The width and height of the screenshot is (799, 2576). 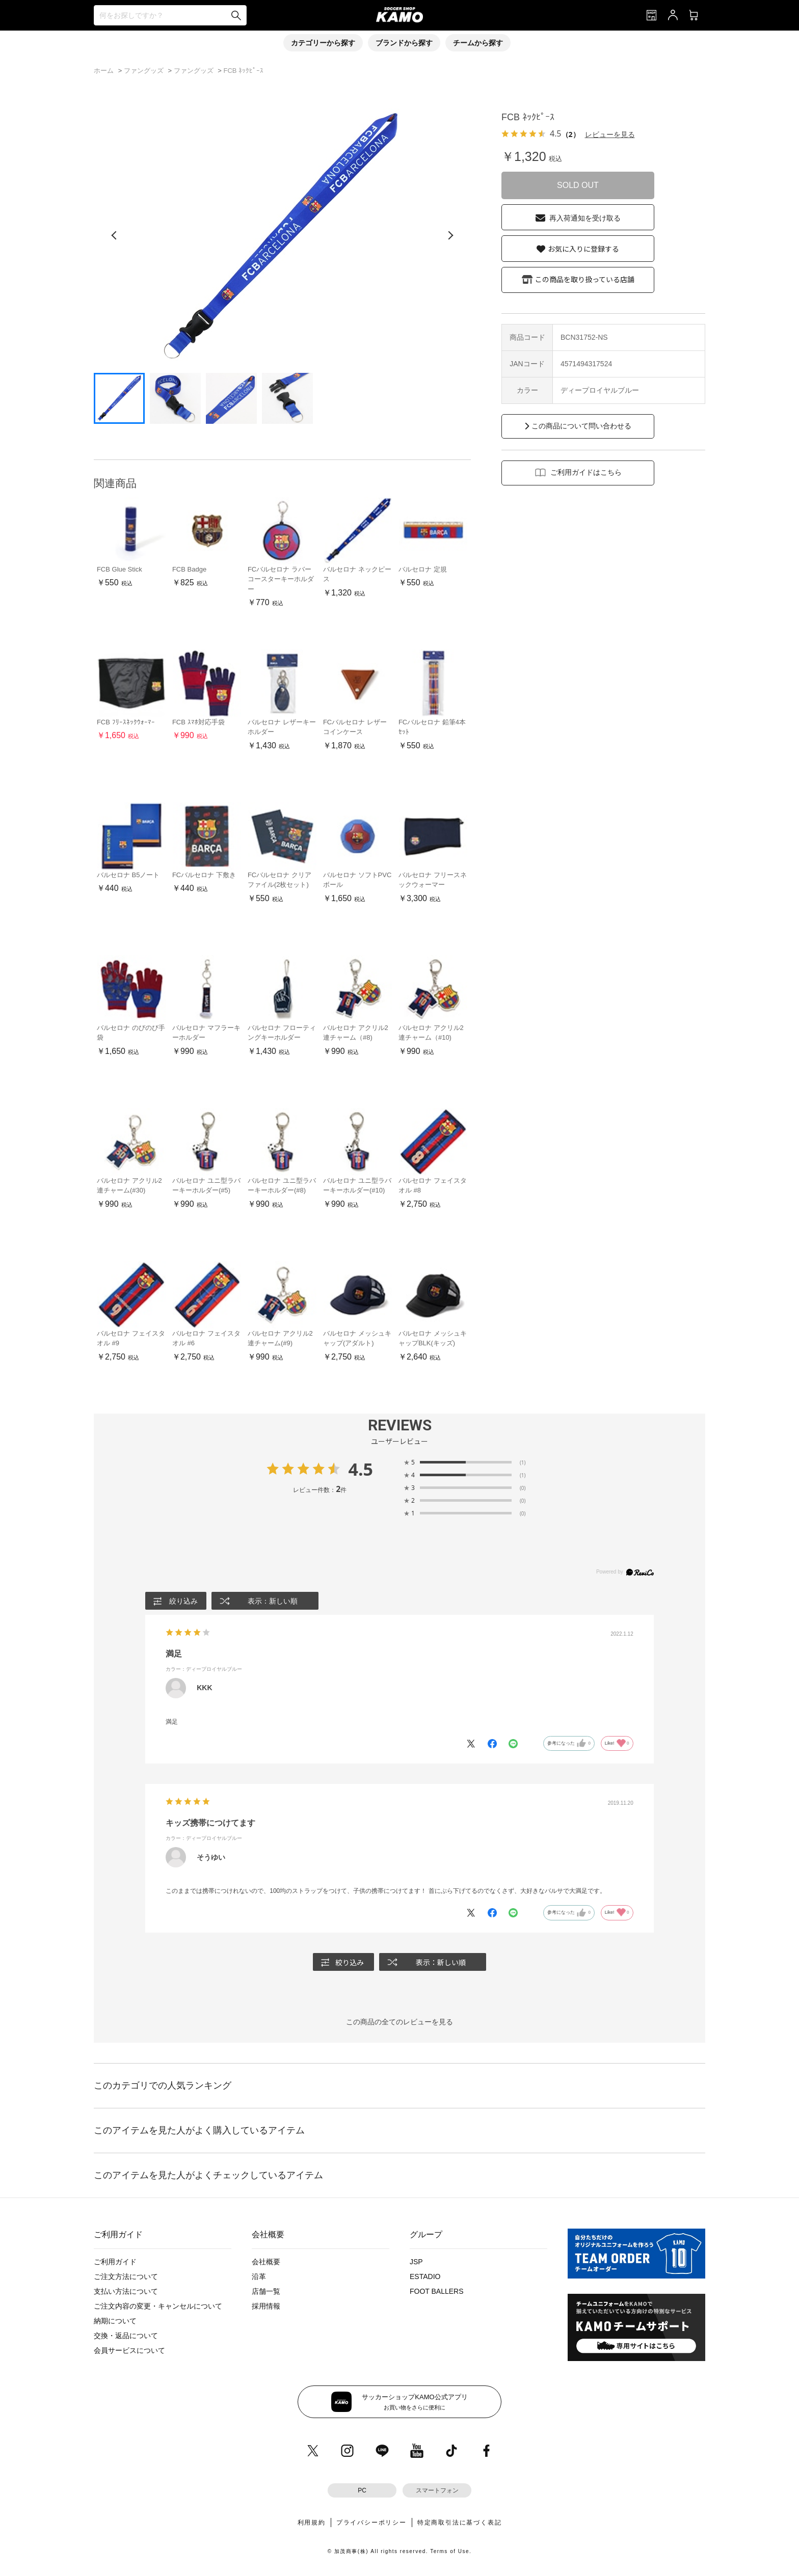 I want to click on 再入荷通知を受け取る, so click(x=585, y=218).